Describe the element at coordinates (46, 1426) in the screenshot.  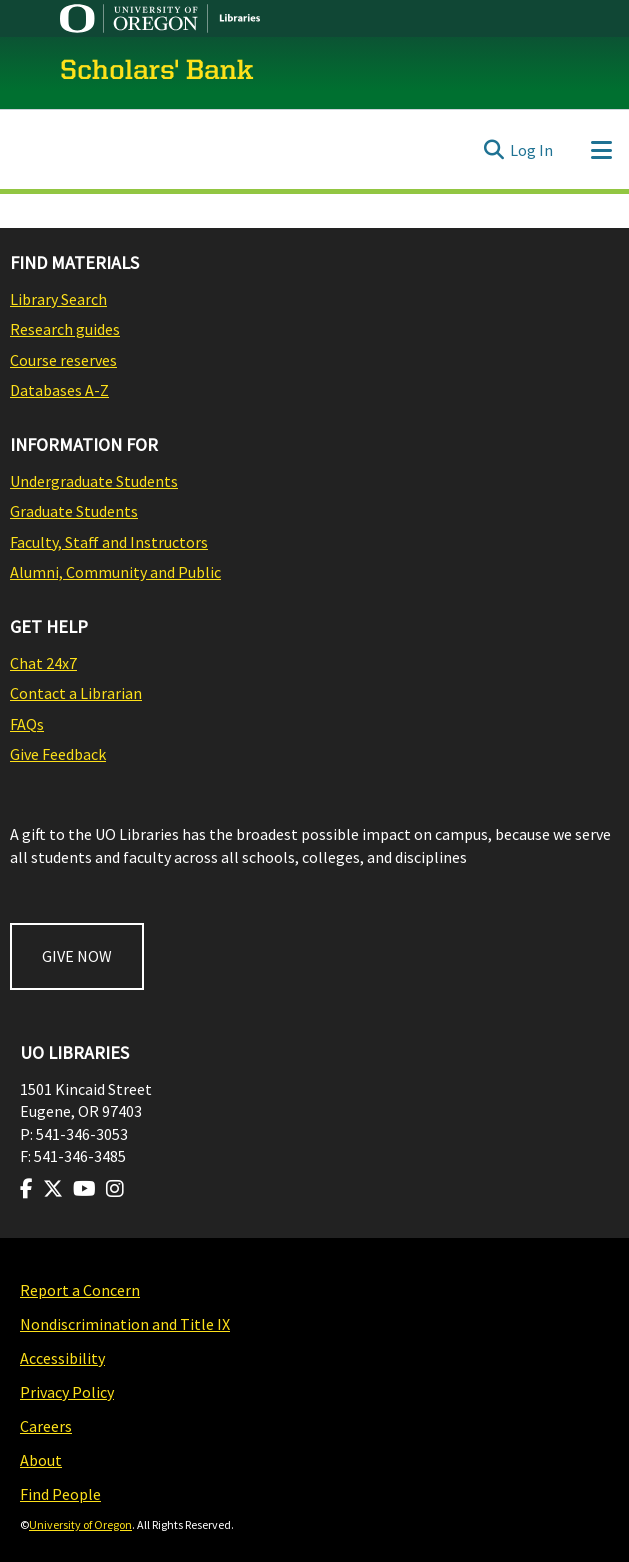
I see `Careers` at that location.